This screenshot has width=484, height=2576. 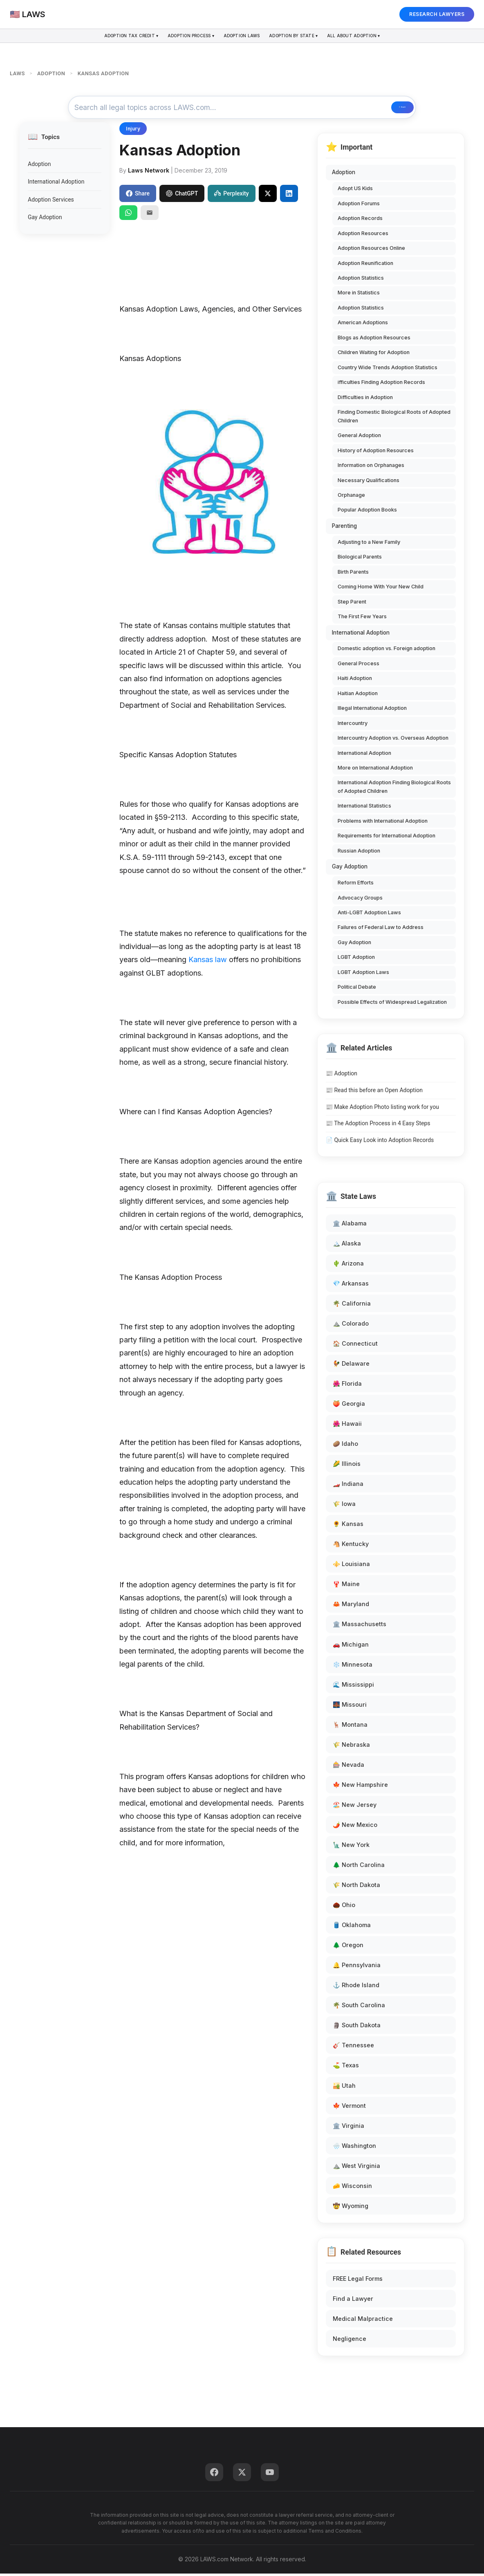 What do you see at coordinates (349, 2341) in the screenshot?
I see `Negligence` at bounding box center [349, 2341].